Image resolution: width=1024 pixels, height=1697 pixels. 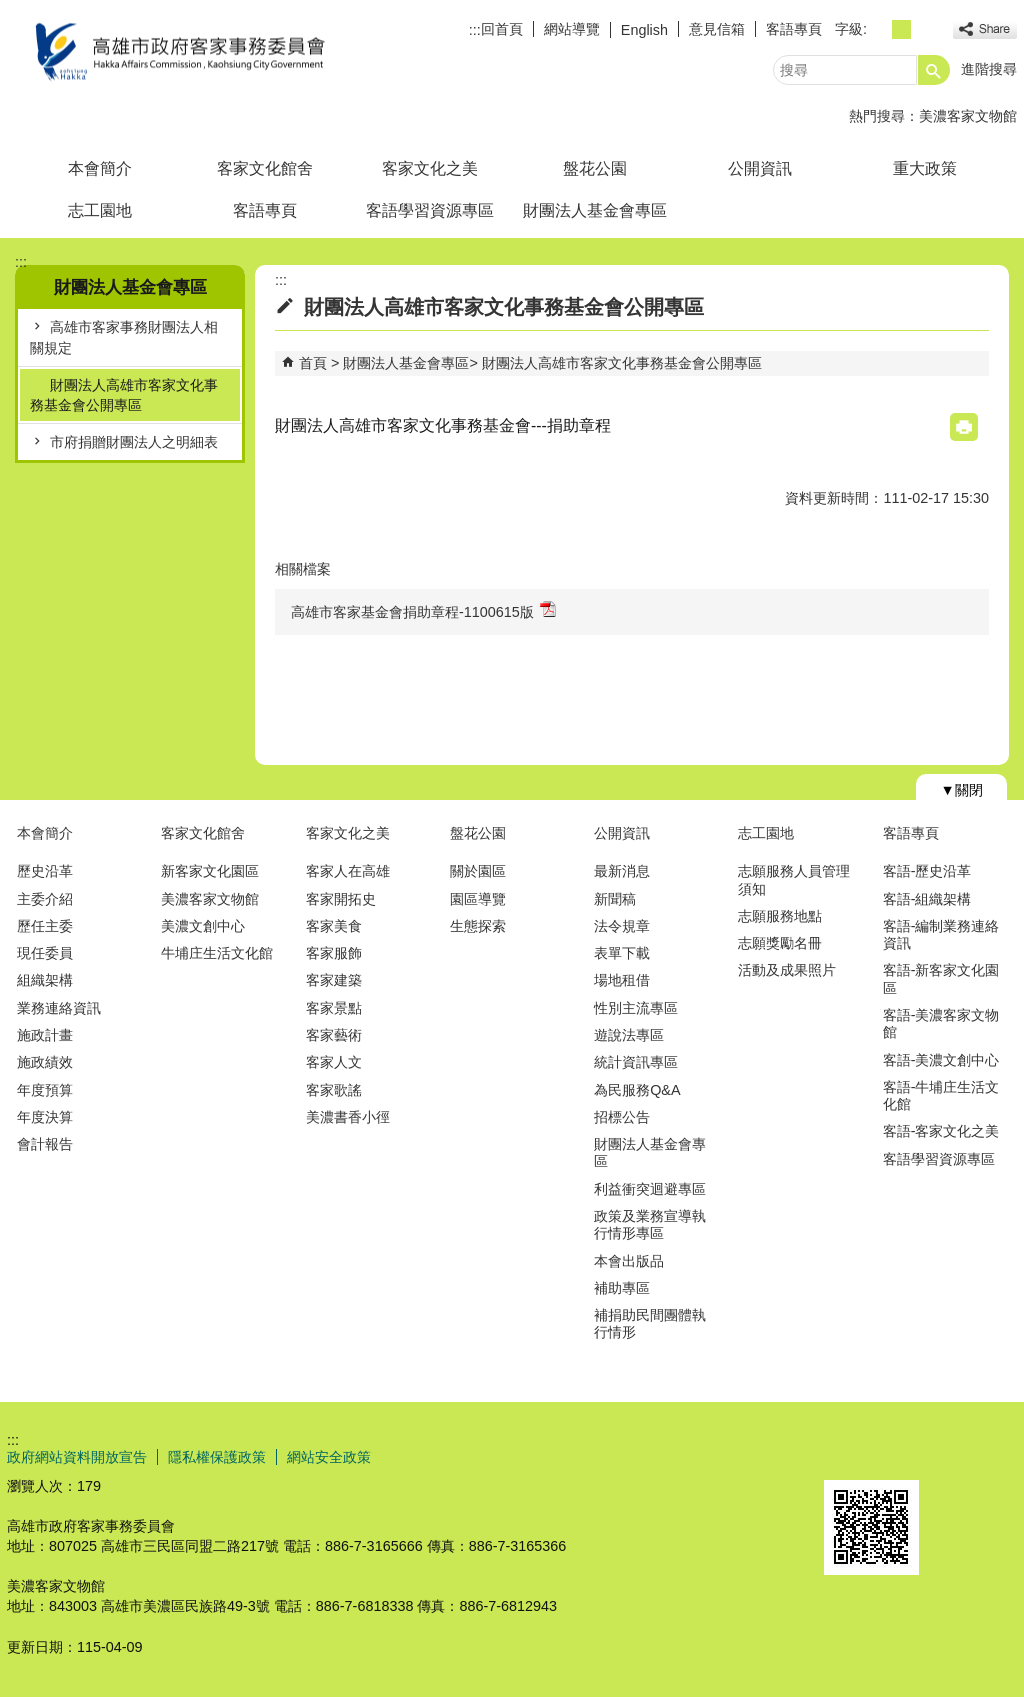 What do you see at coordinates (45, 899) in the screenshot?
I see `主委介紹` at bounding box center [45, 899].